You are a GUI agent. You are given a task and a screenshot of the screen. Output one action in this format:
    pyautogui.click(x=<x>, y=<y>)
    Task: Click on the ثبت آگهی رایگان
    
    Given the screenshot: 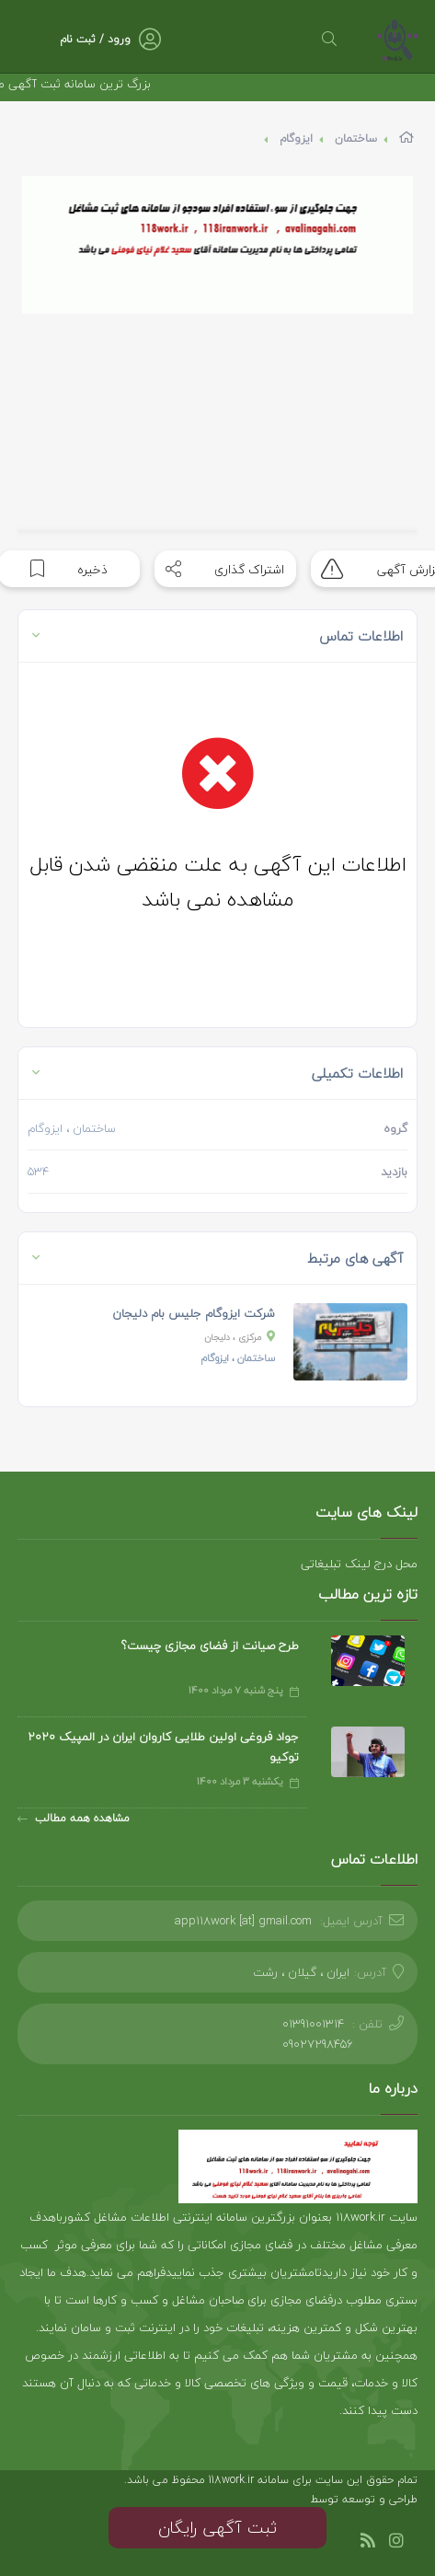 What is the action you would take?
    pyautogui.click(x=217, y=2527)
    